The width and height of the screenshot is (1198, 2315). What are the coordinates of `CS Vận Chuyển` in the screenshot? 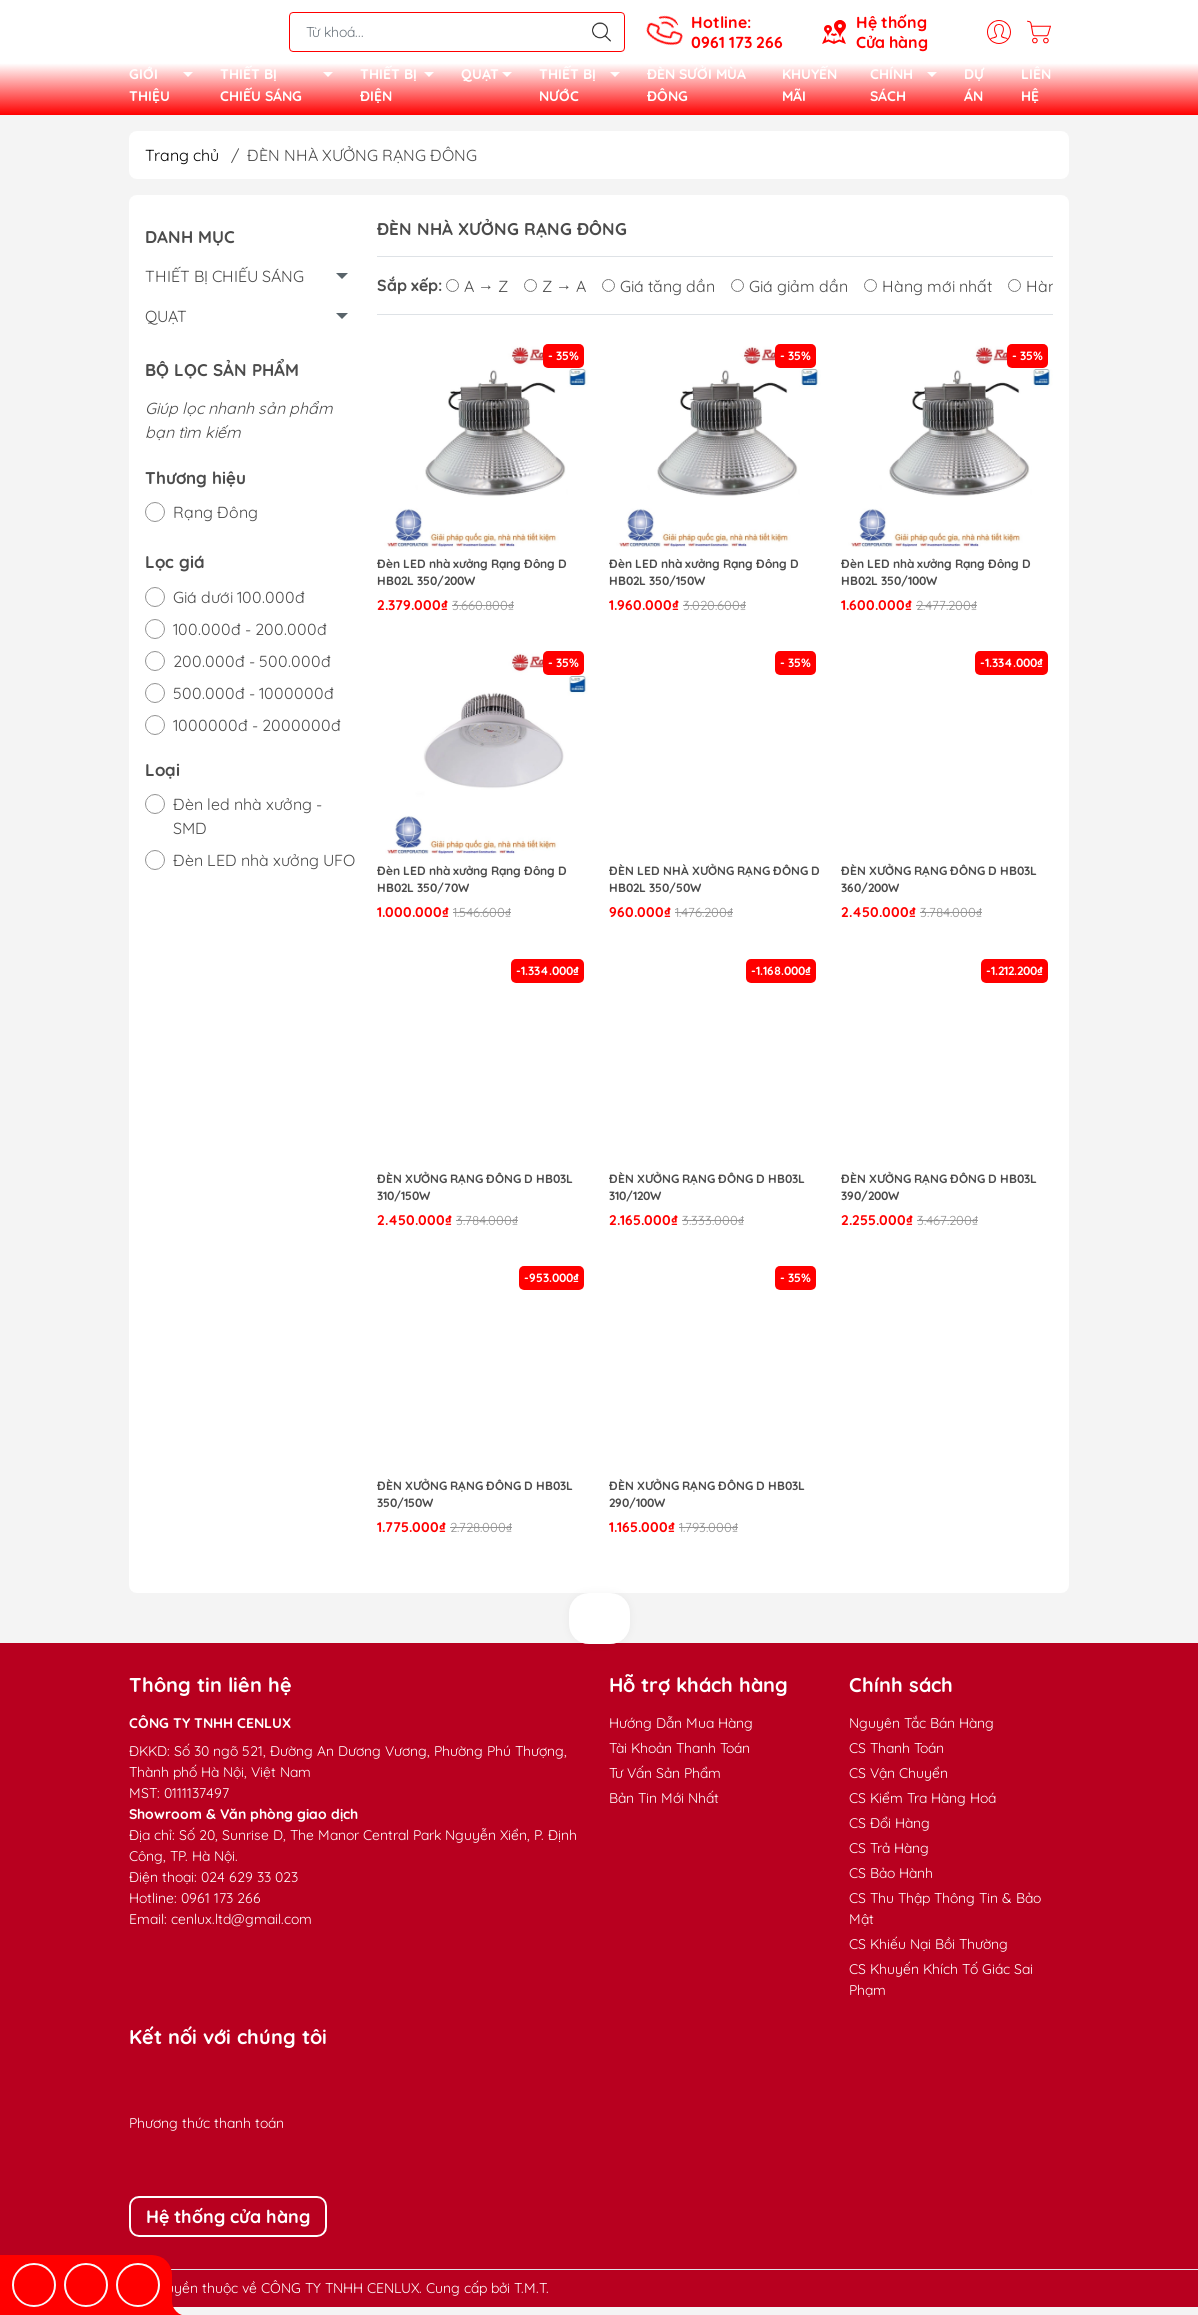 It's located at (898, 1781).